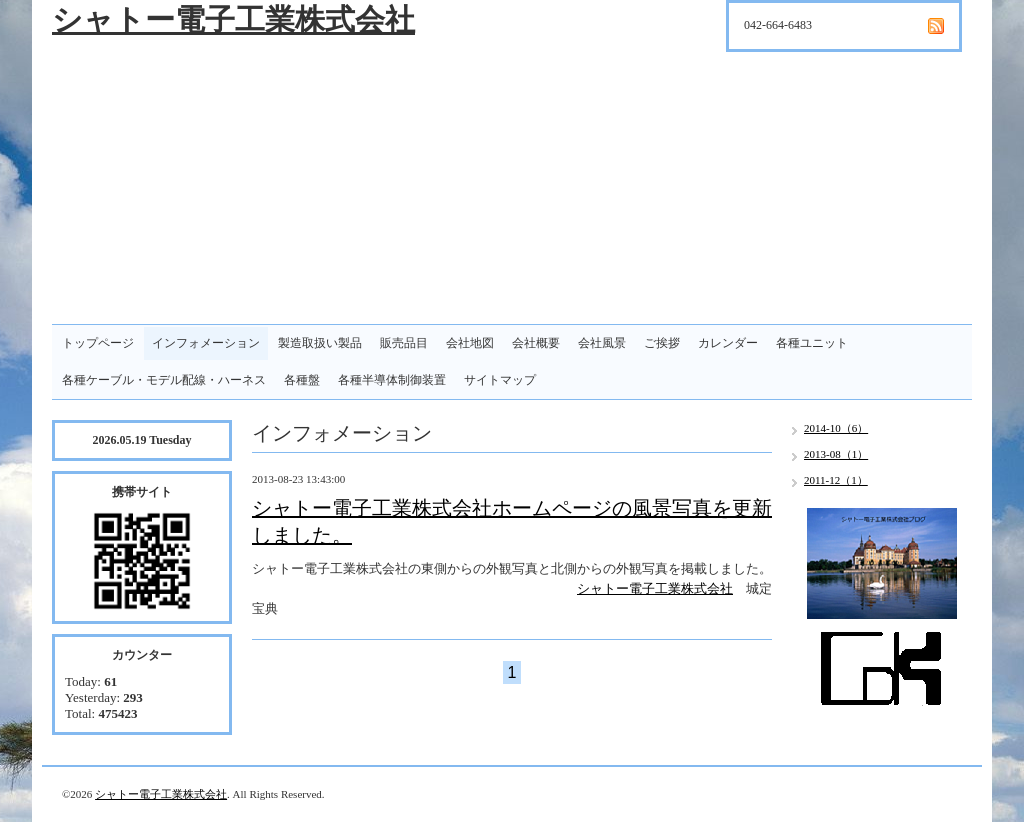  What do you see at coordinates (500, 380) in the screenshot?
I see `サイトマップ` at bounding box center [500, 380].